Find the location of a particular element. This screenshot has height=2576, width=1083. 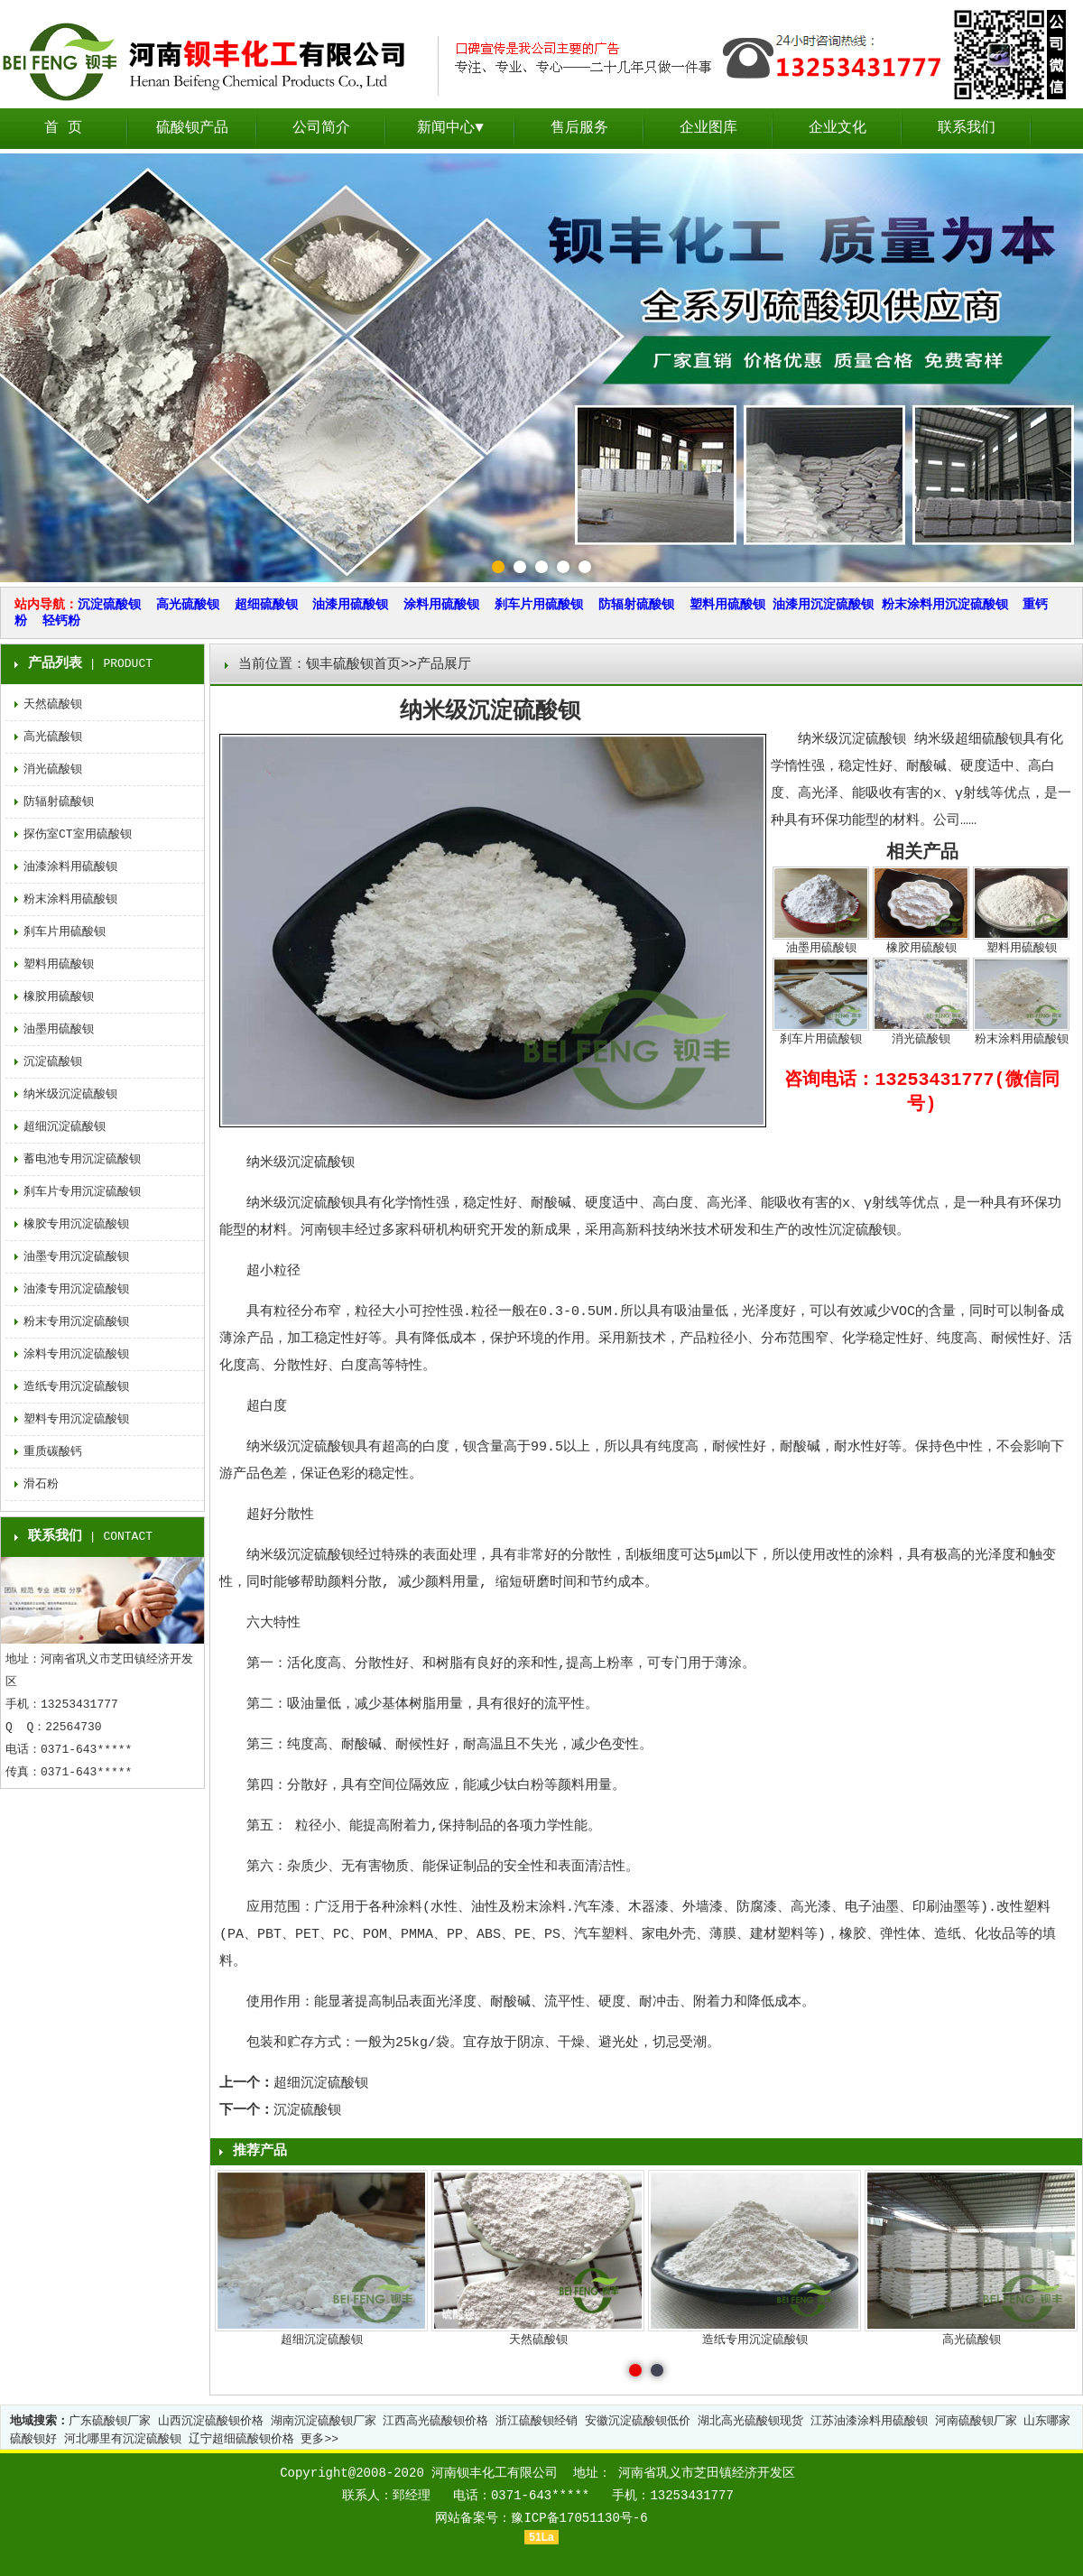

天然硫酸钡 is located at coordinates (52, 704).